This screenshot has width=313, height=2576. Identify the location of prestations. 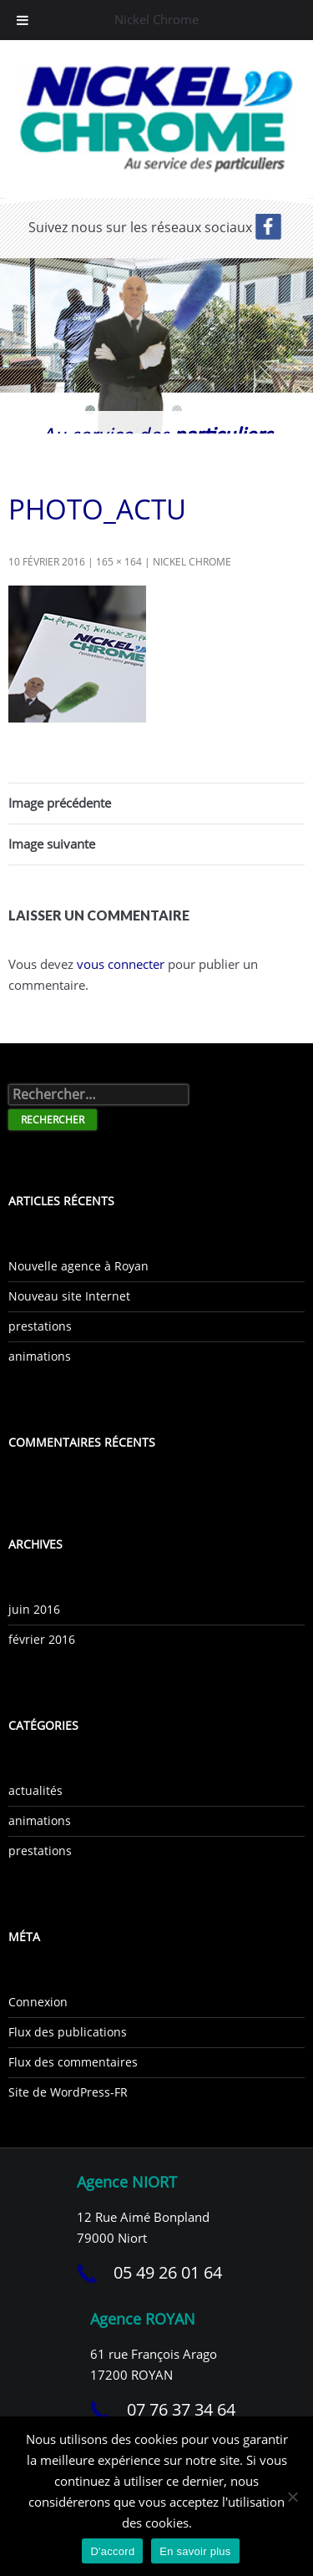
(40, 1326).